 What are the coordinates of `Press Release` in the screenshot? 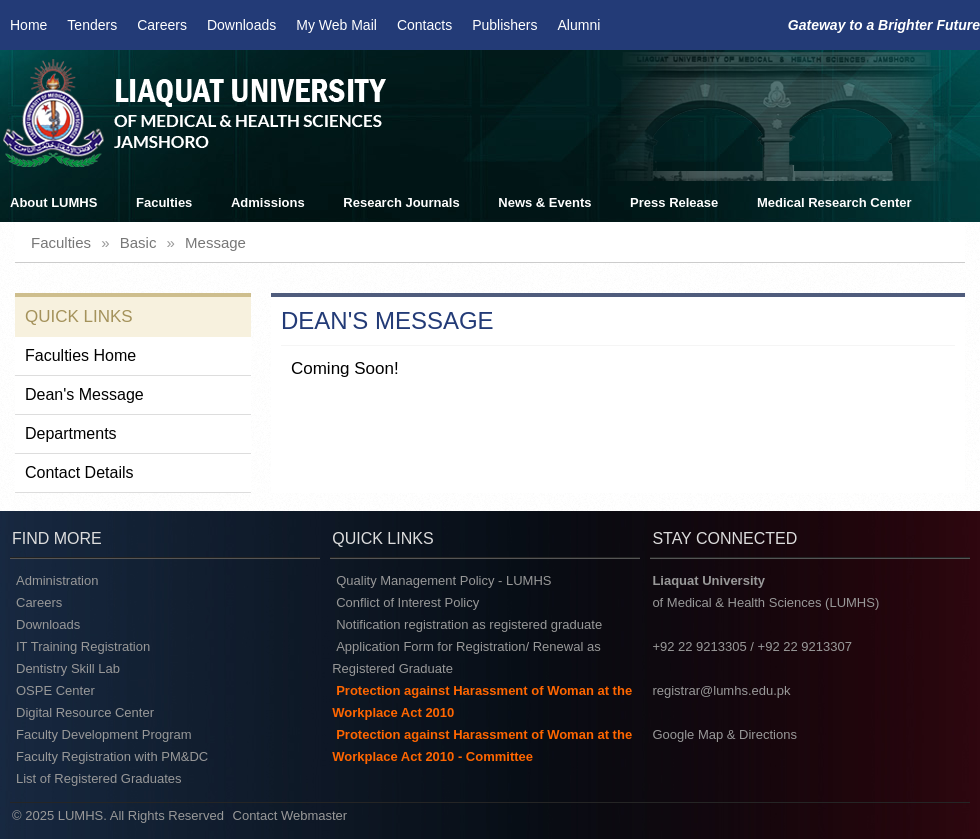 It's located at (674, 202).